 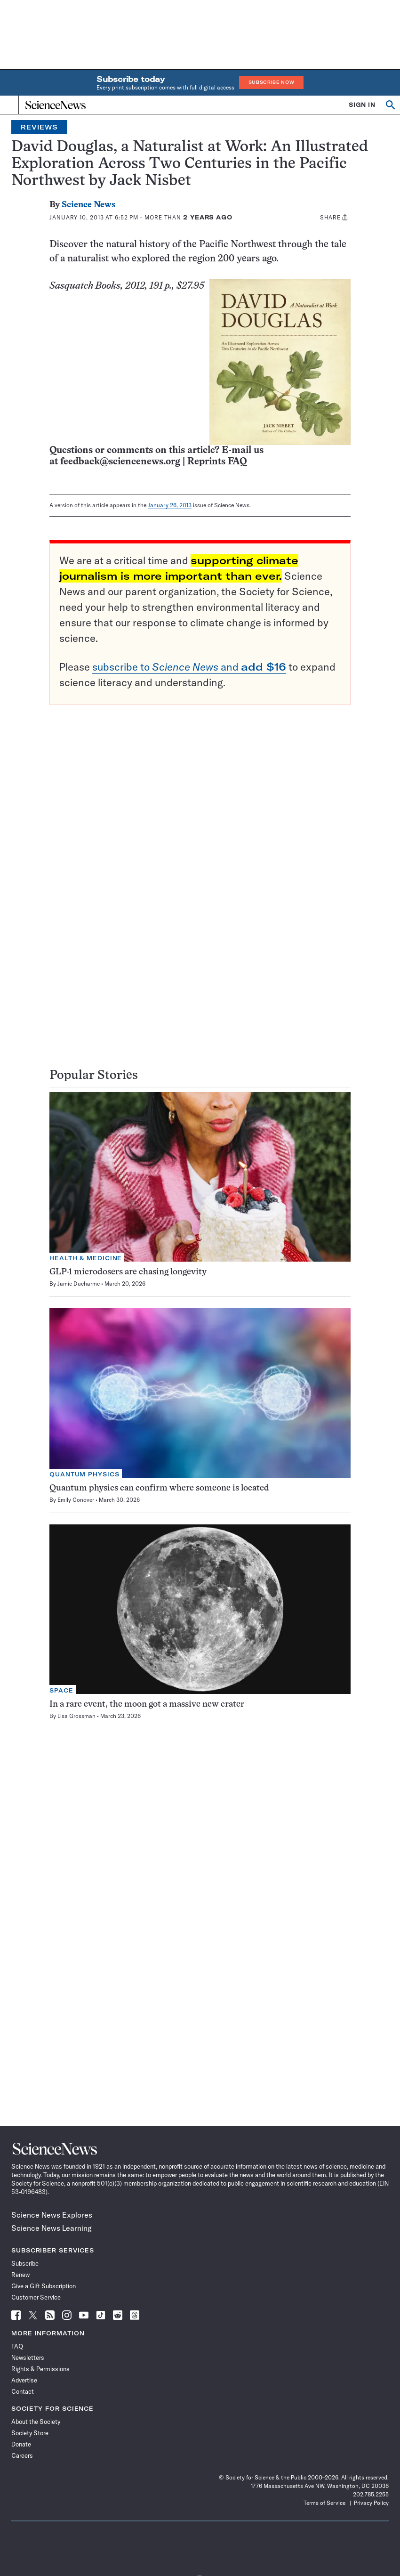 I want to click on Emily Conover, so click(x=75, y=1499).